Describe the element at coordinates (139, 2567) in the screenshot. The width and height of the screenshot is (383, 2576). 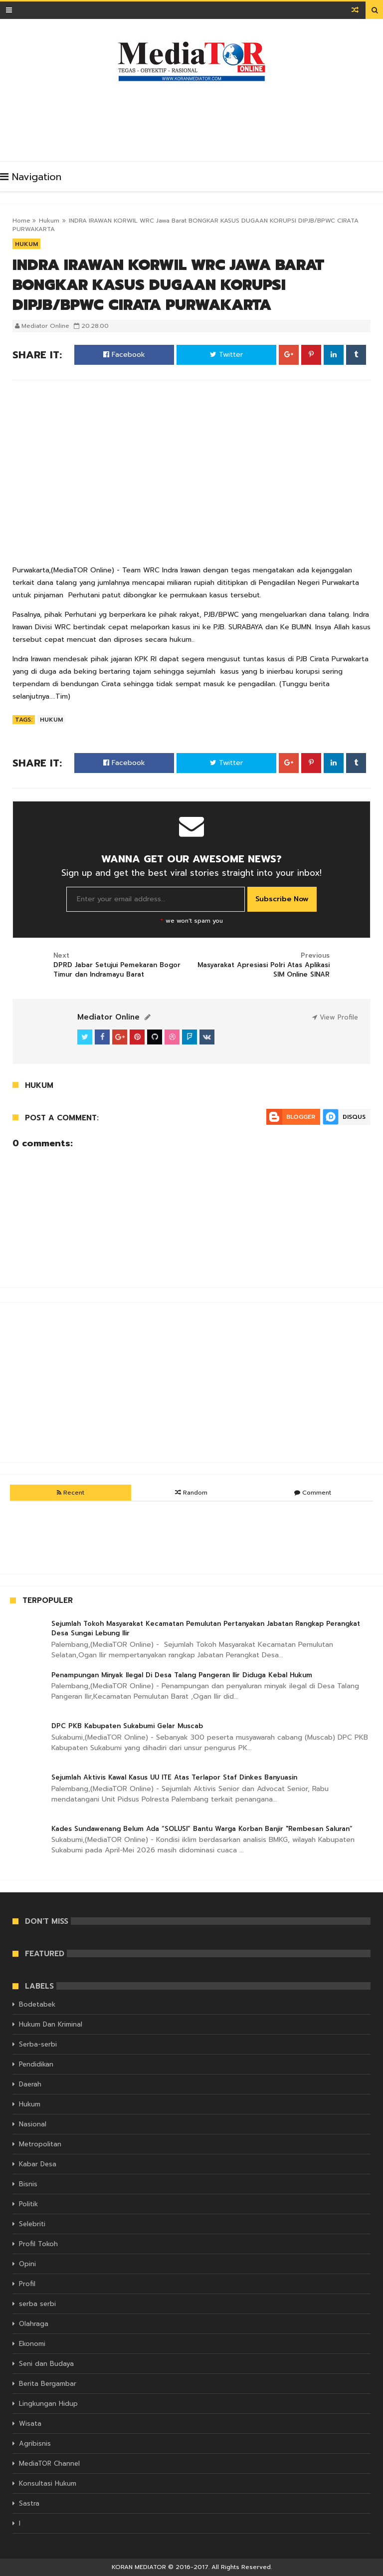
I see `KORAN MEDIATOR` at that location.